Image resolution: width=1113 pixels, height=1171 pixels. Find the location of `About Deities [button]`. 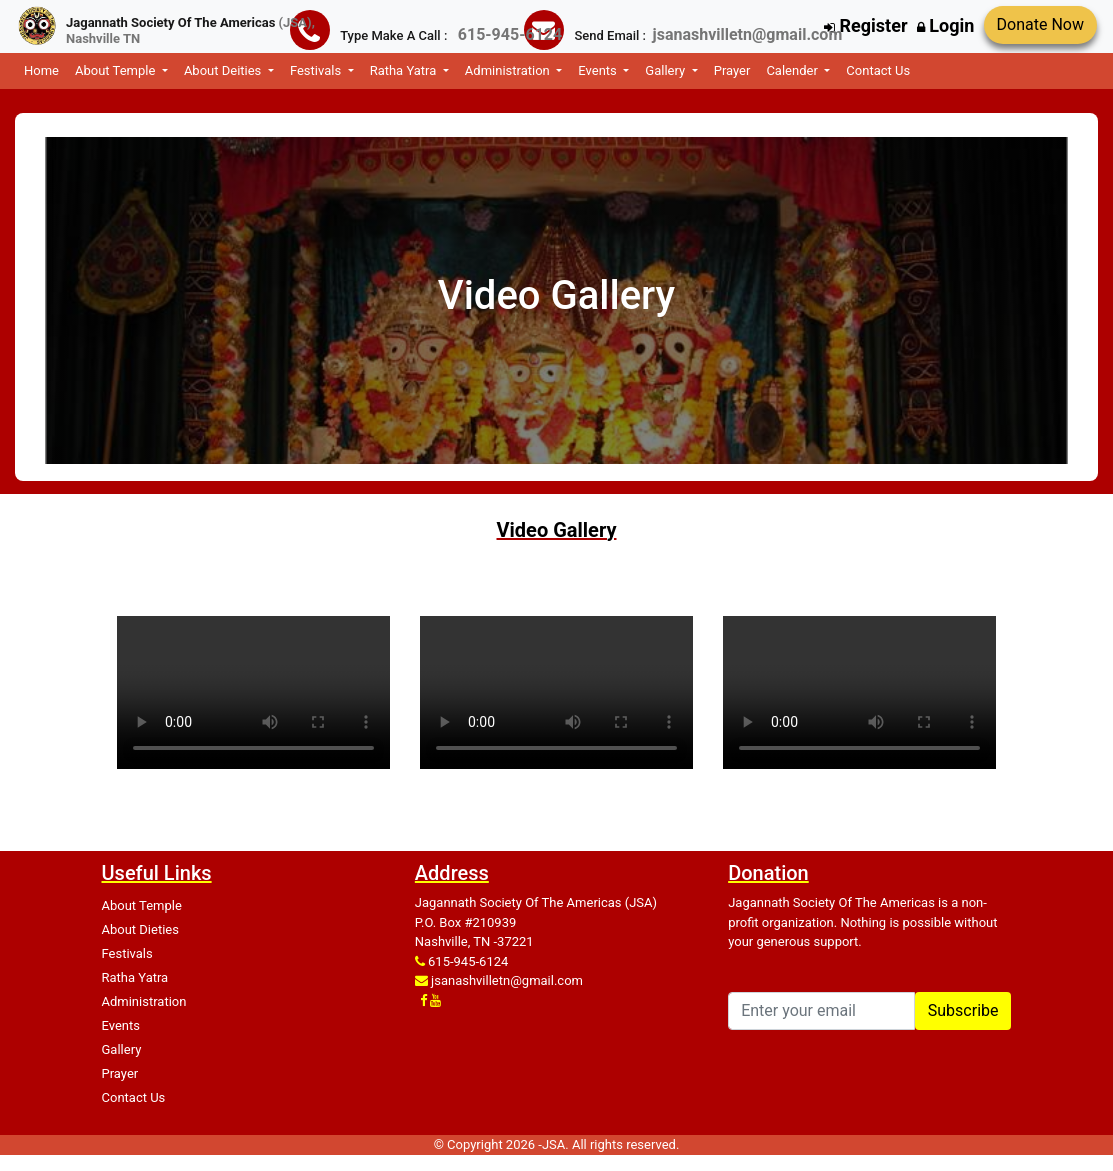

About Deities [button] is located at coordinates (224, 70).